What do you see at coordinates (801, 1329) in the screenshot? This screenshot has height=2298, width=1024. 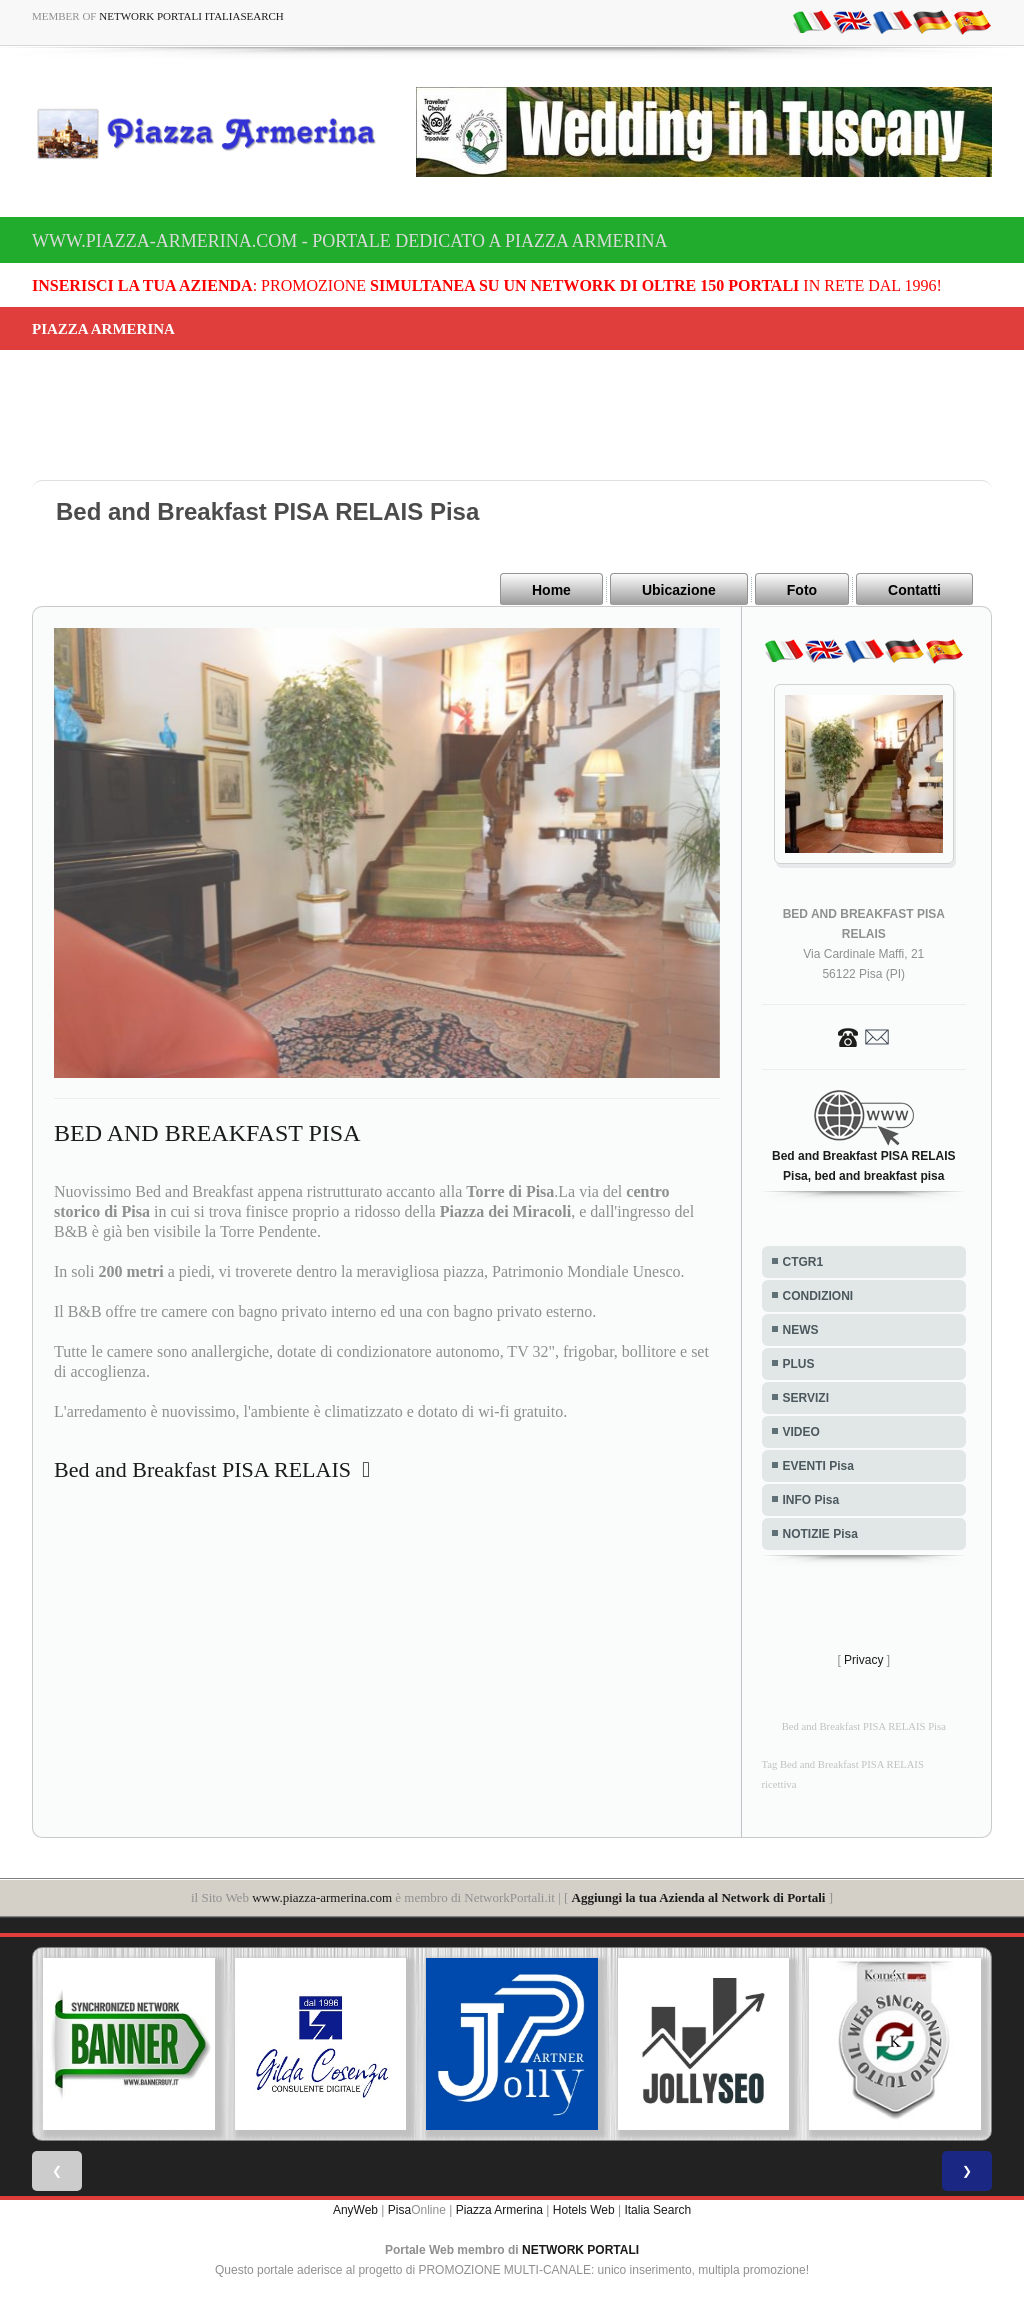 I see `NEWS` at bounding box center [801, 1329].